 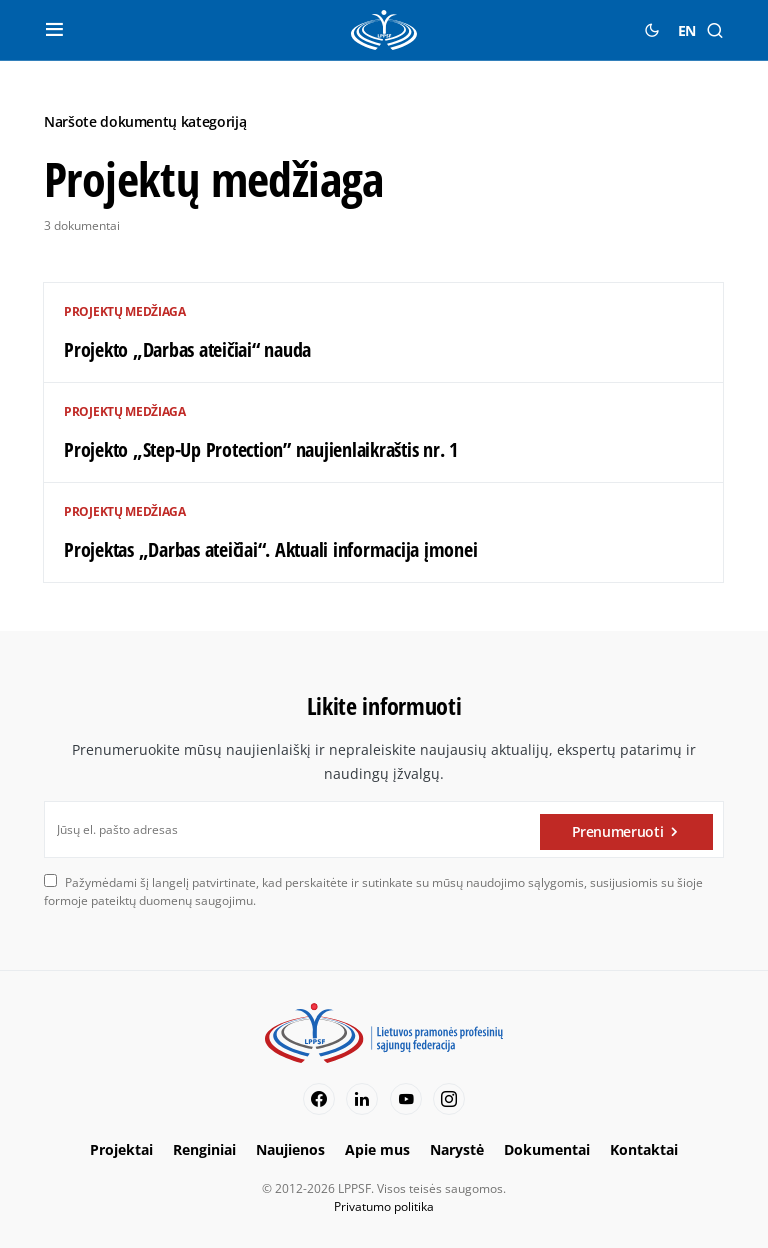 I want to click on Projekto „Step-Up Protection” naujienlaikraštis nr. 1, so click(x=261, y=449).